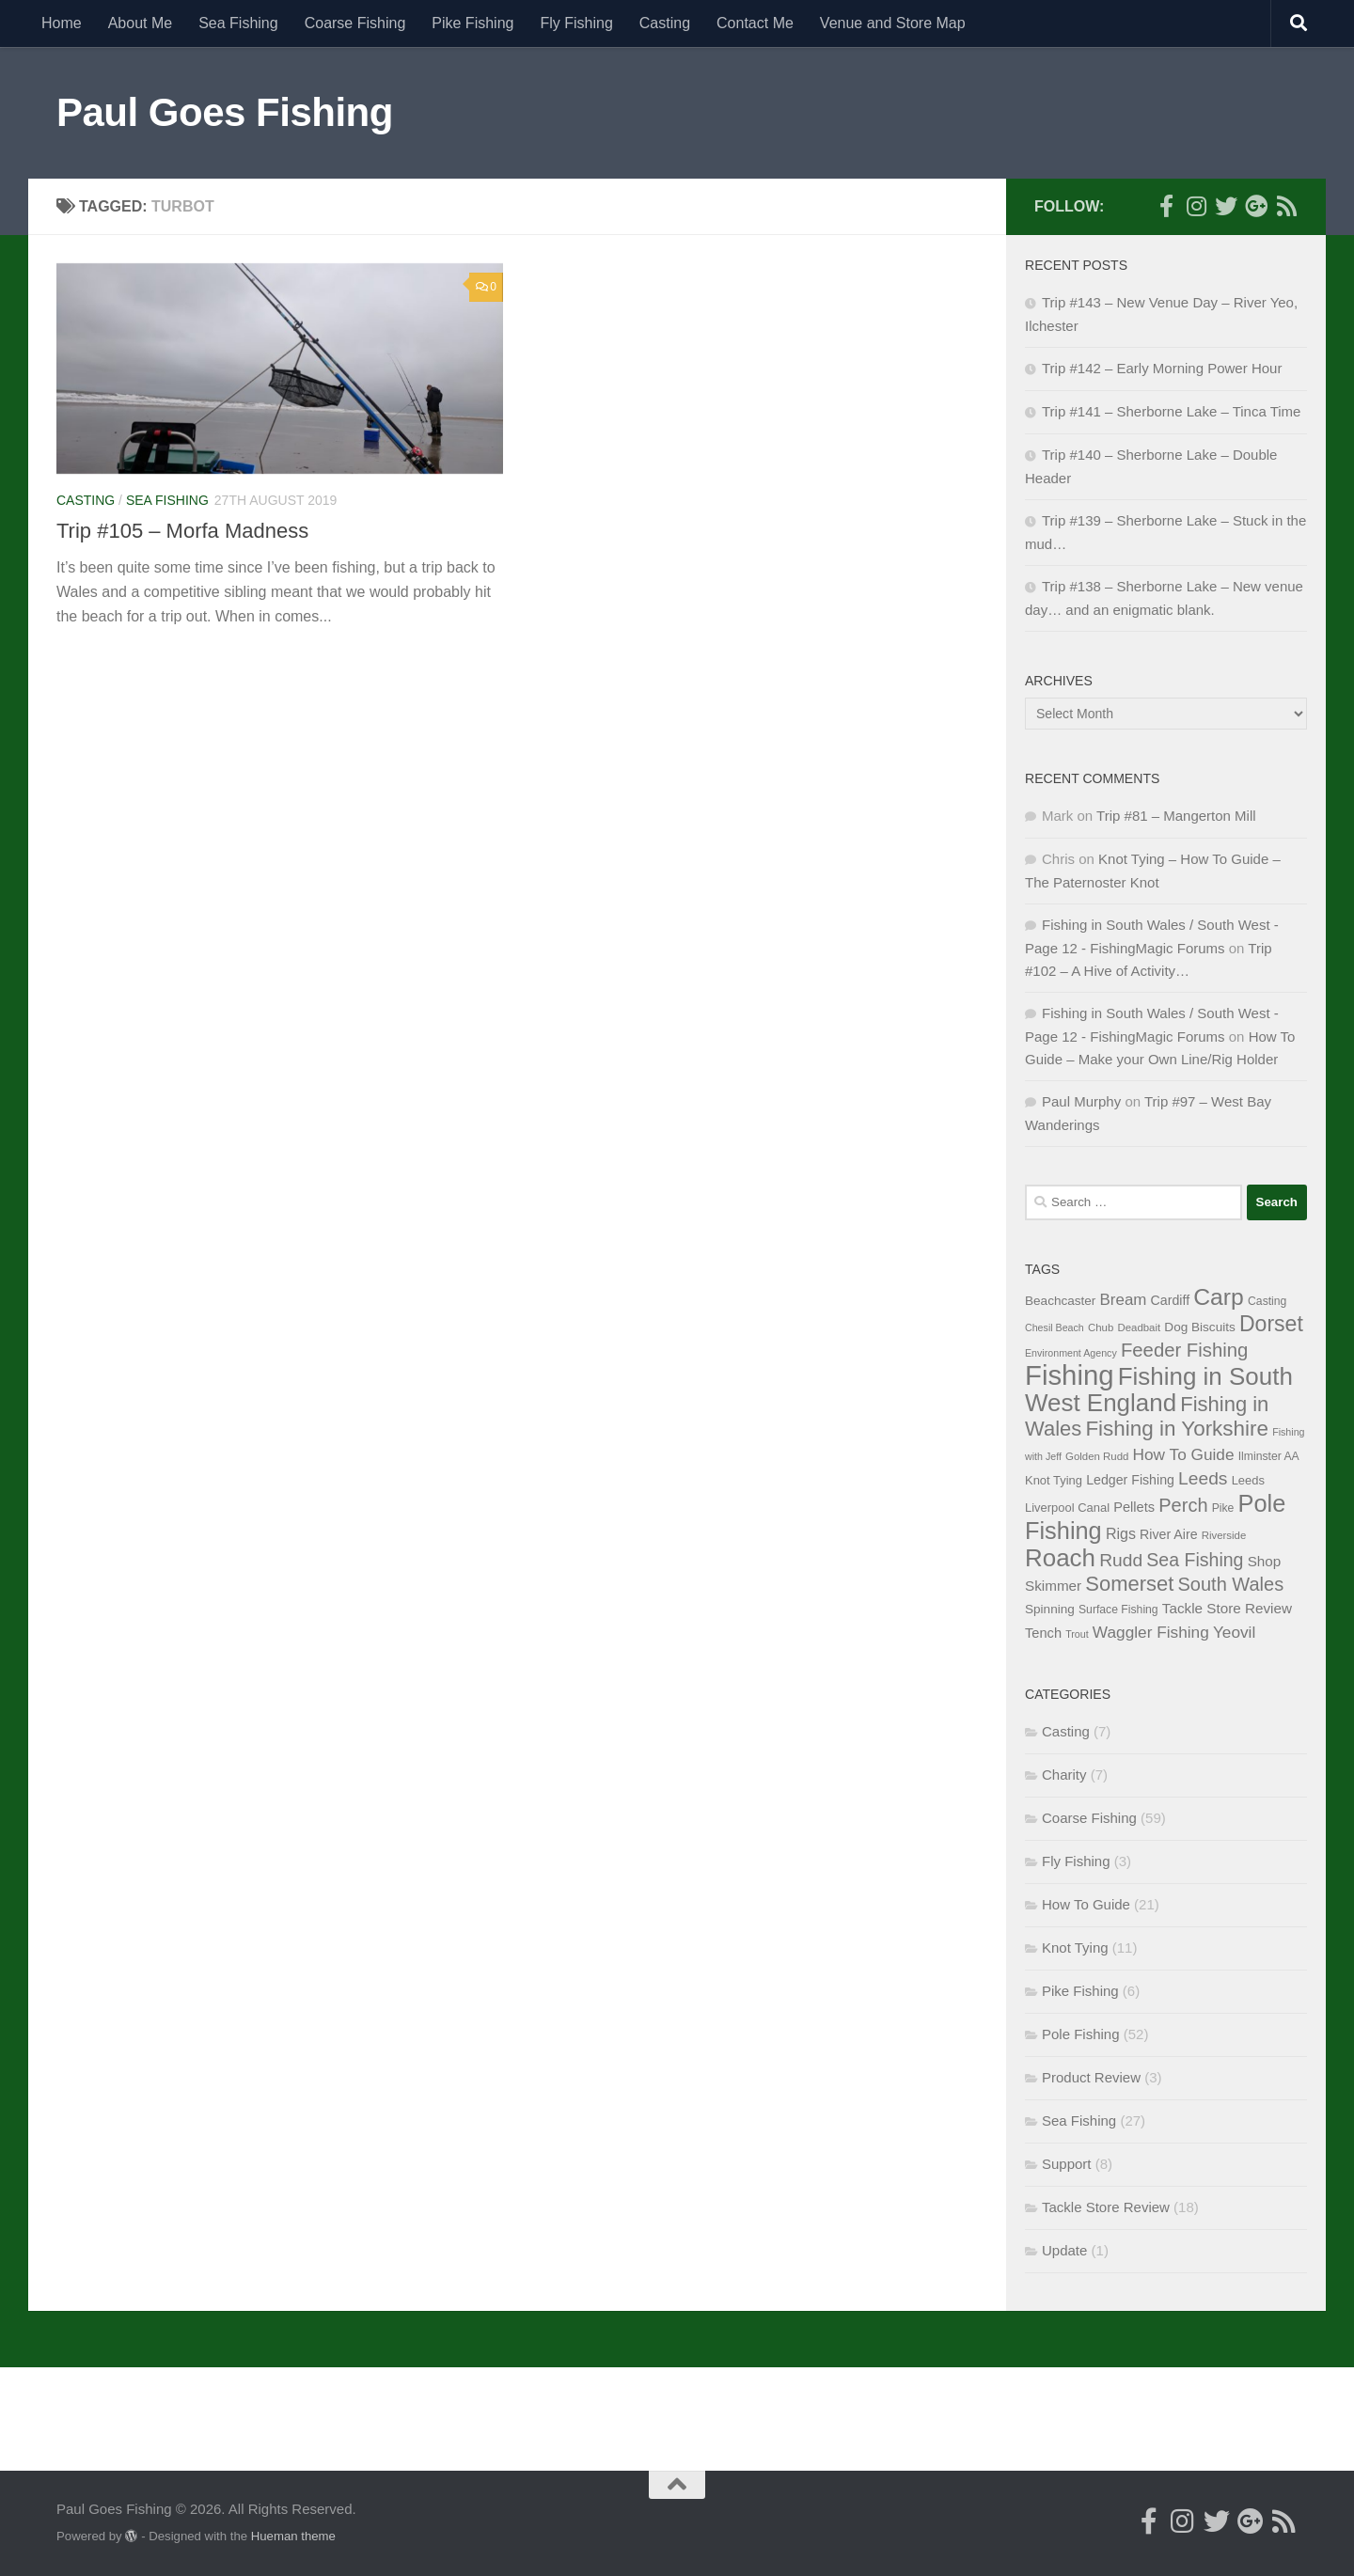  I want to click on Home, so click(61, 23).